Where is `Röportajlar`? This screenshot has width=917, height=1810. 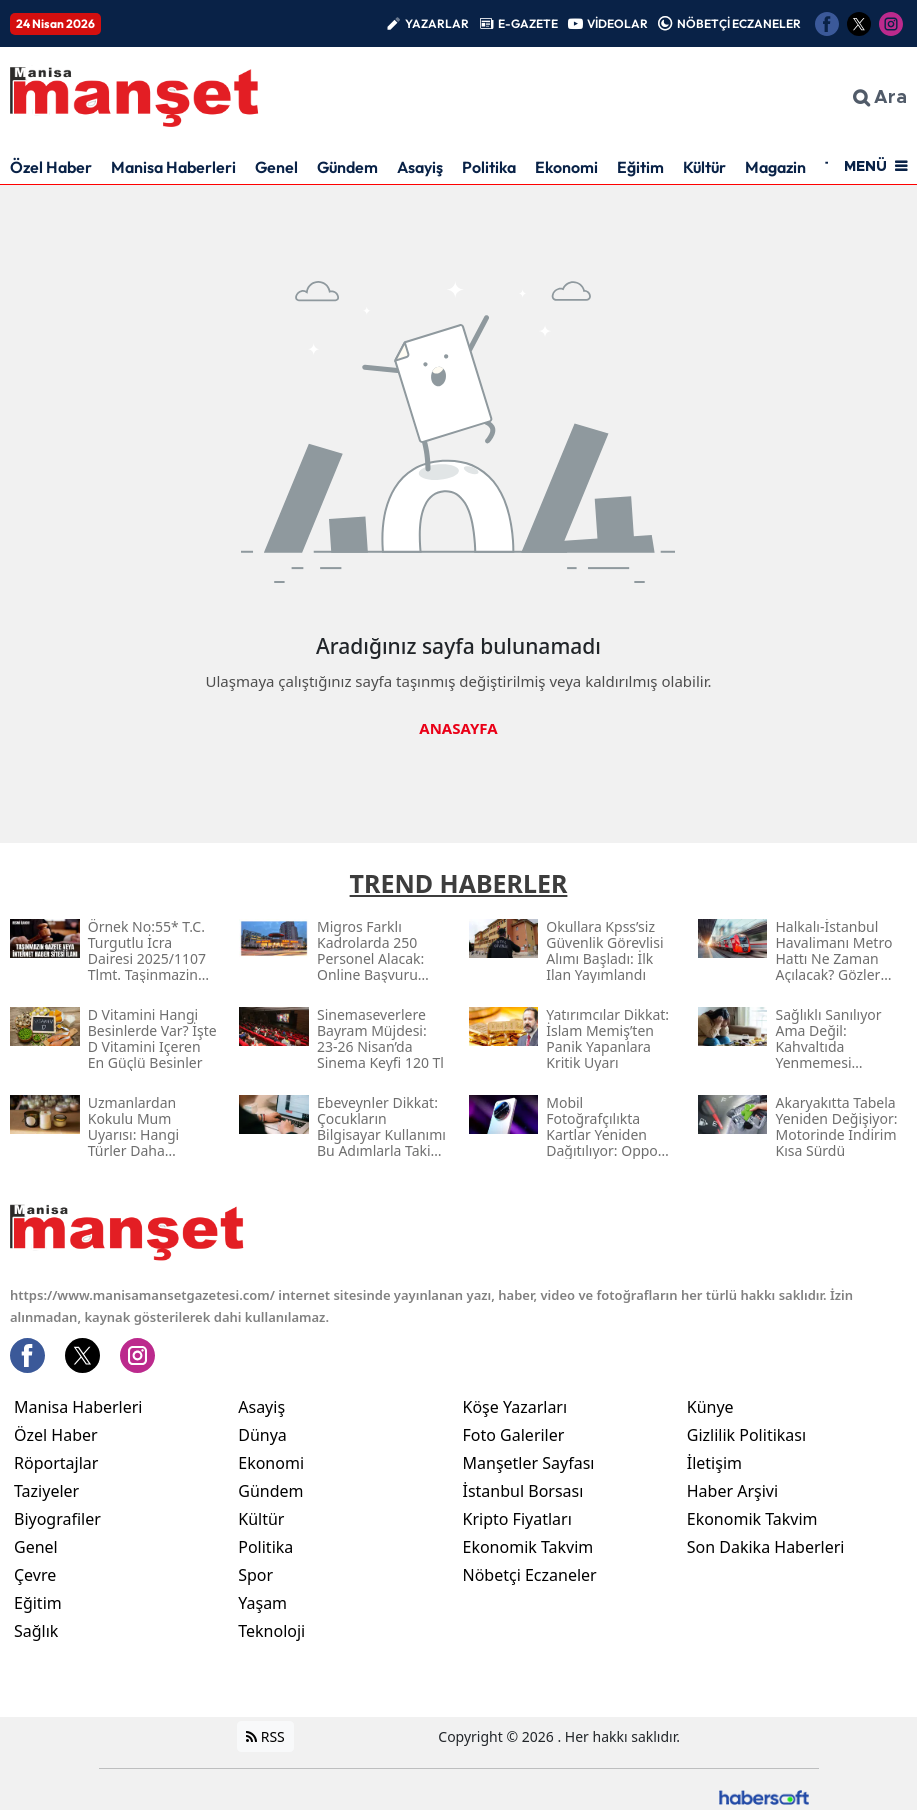
Röportajlar is located at coordinates (56, 1463).